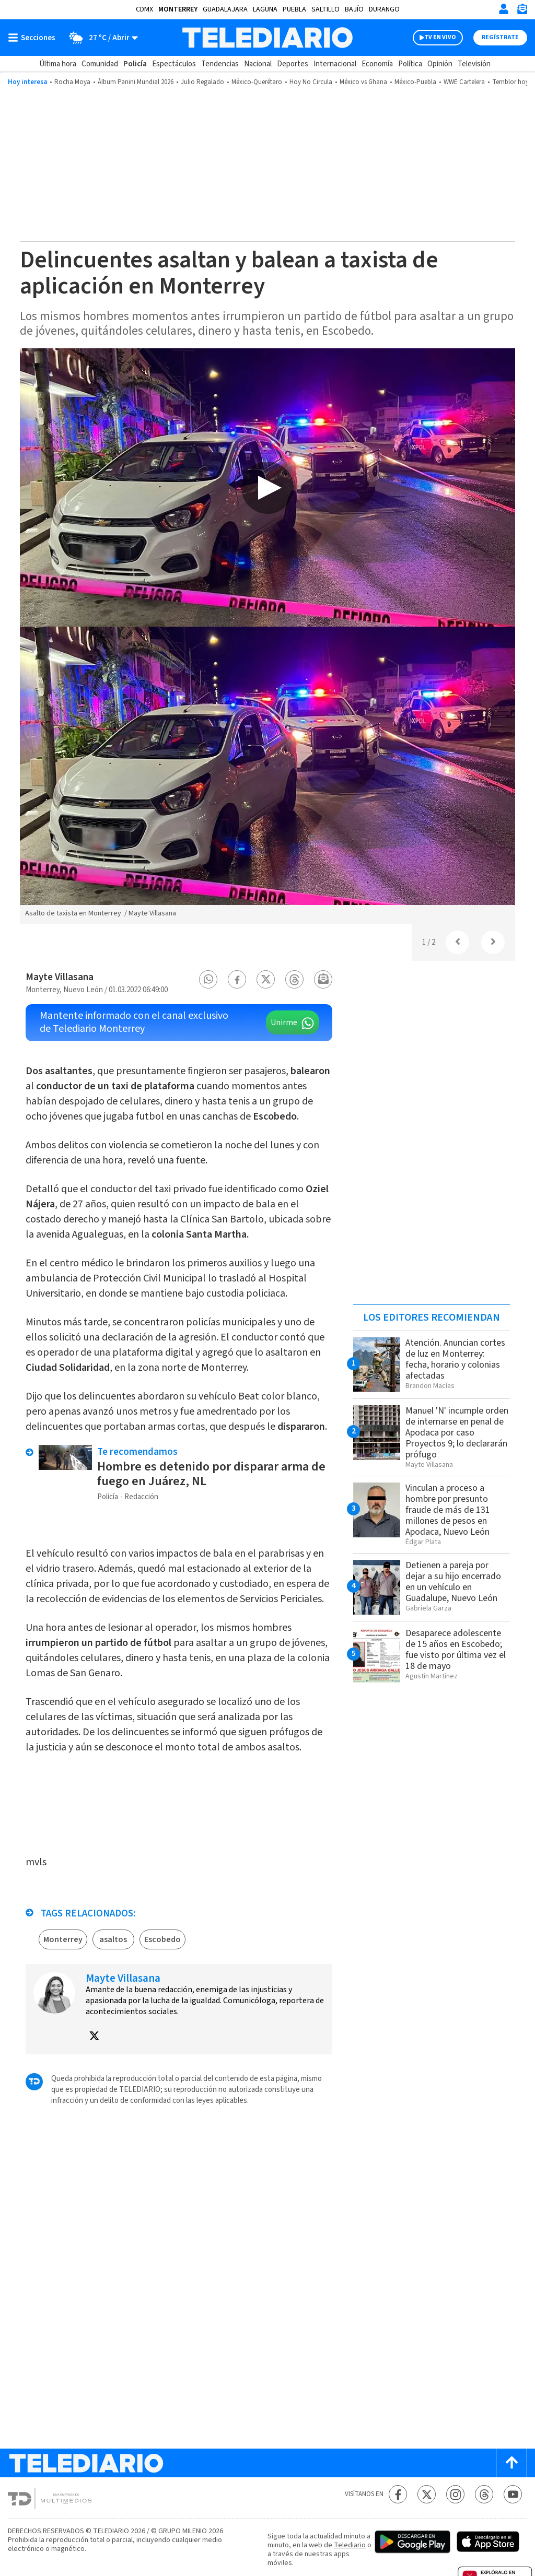 This screenshot has height=2576, width=535. What do you see at coordinates (522, 11) in the screenshot?
I see `[Newsletter]` at bounding box center [522, 11].